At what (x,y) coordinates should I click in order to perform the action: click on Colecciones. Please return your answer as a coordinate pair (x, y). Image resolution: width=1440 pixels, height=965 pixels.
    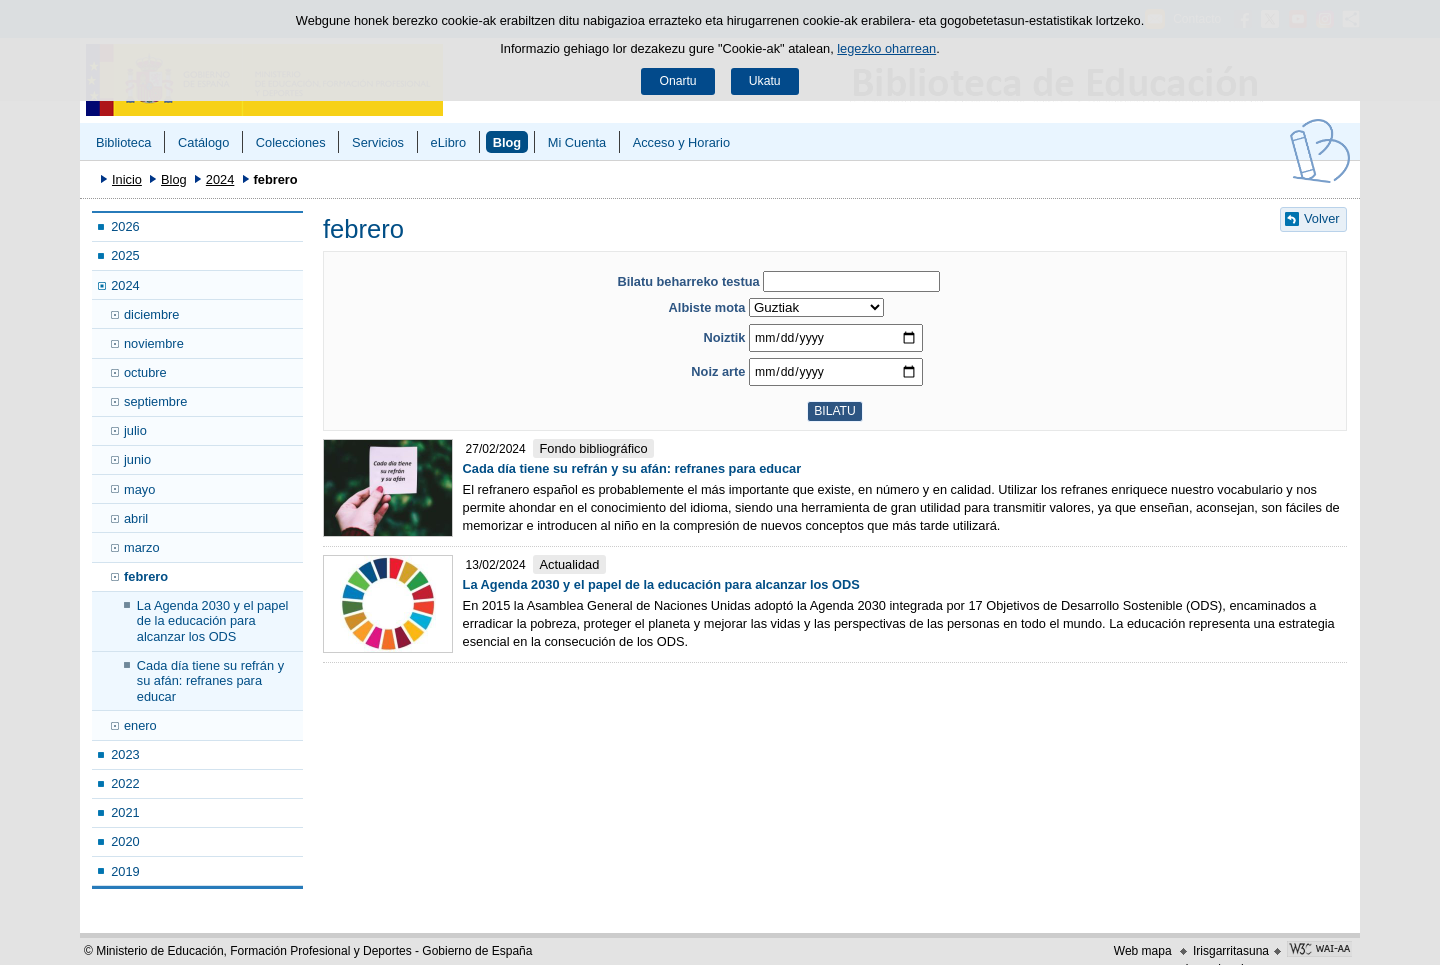
    Looking at the image, I should click on (291, 142).